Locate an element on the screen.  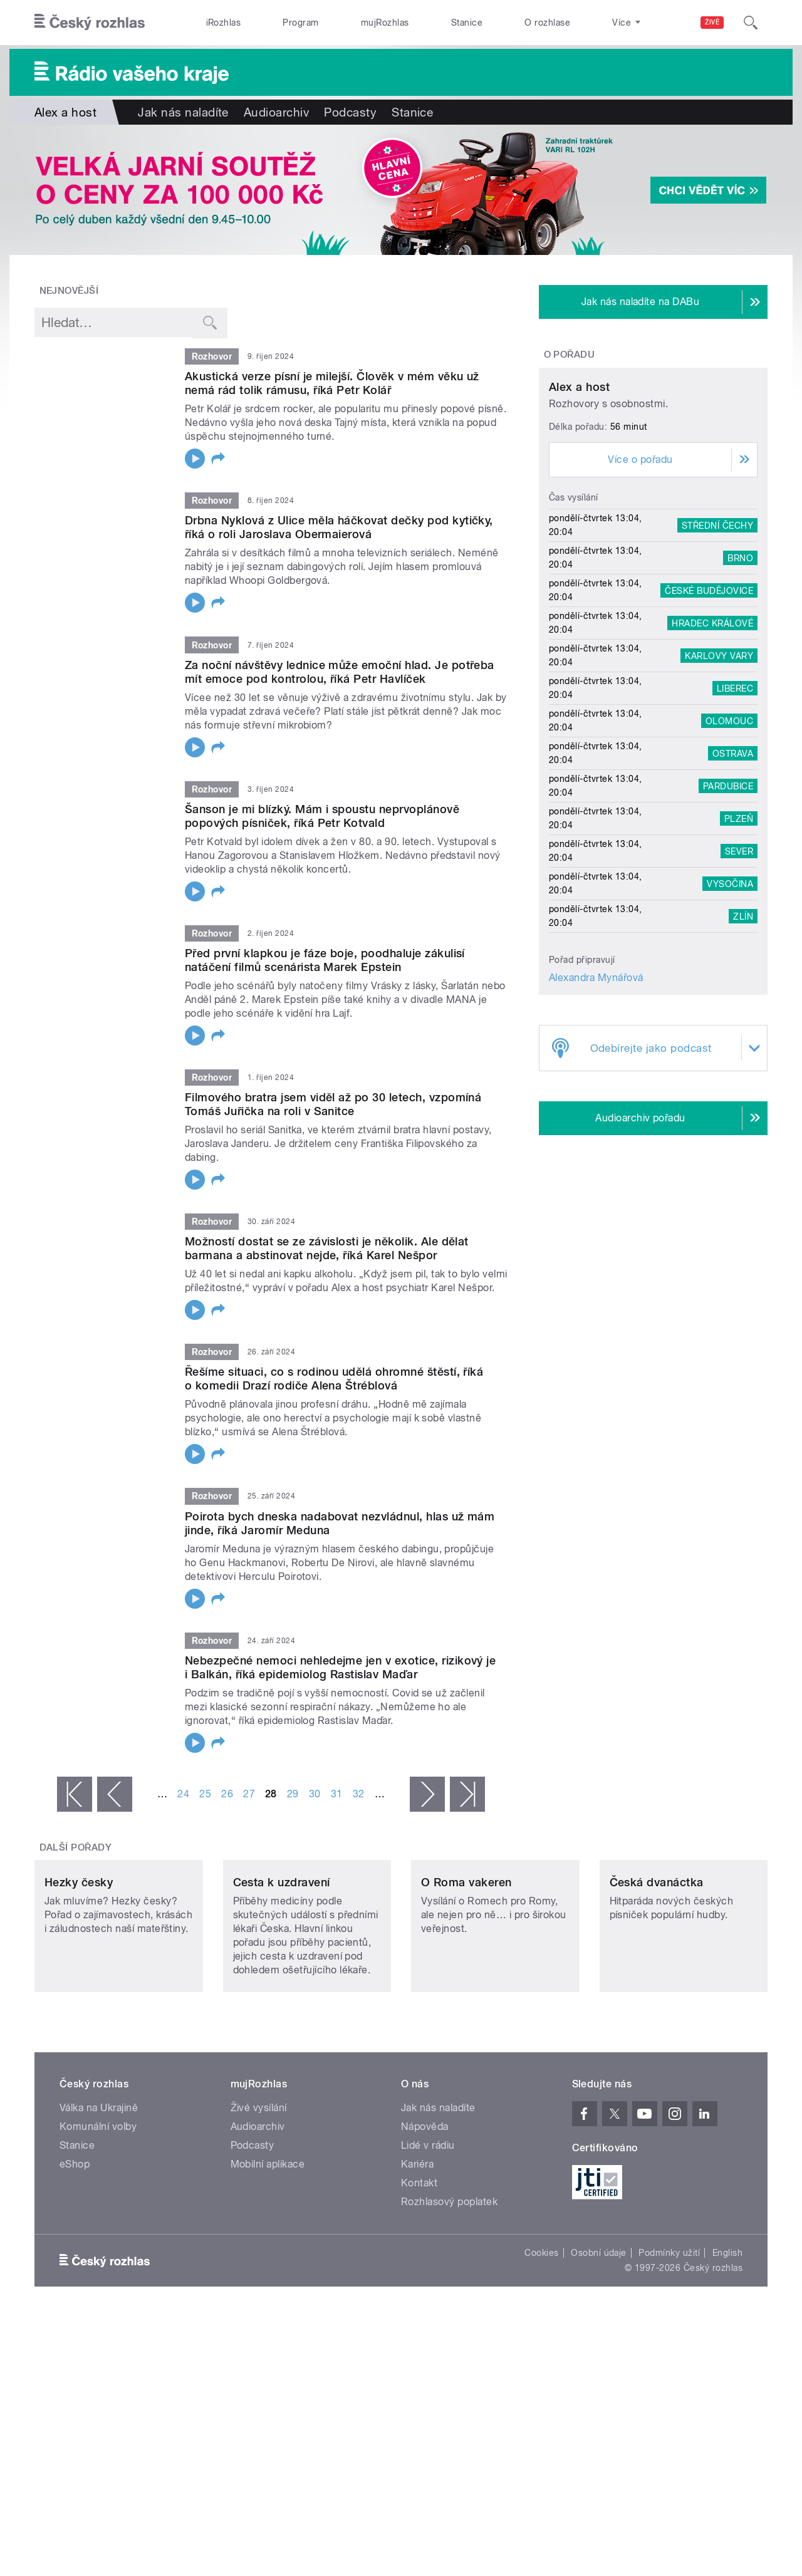
[Hledat] is located at coordinates (751, 22).